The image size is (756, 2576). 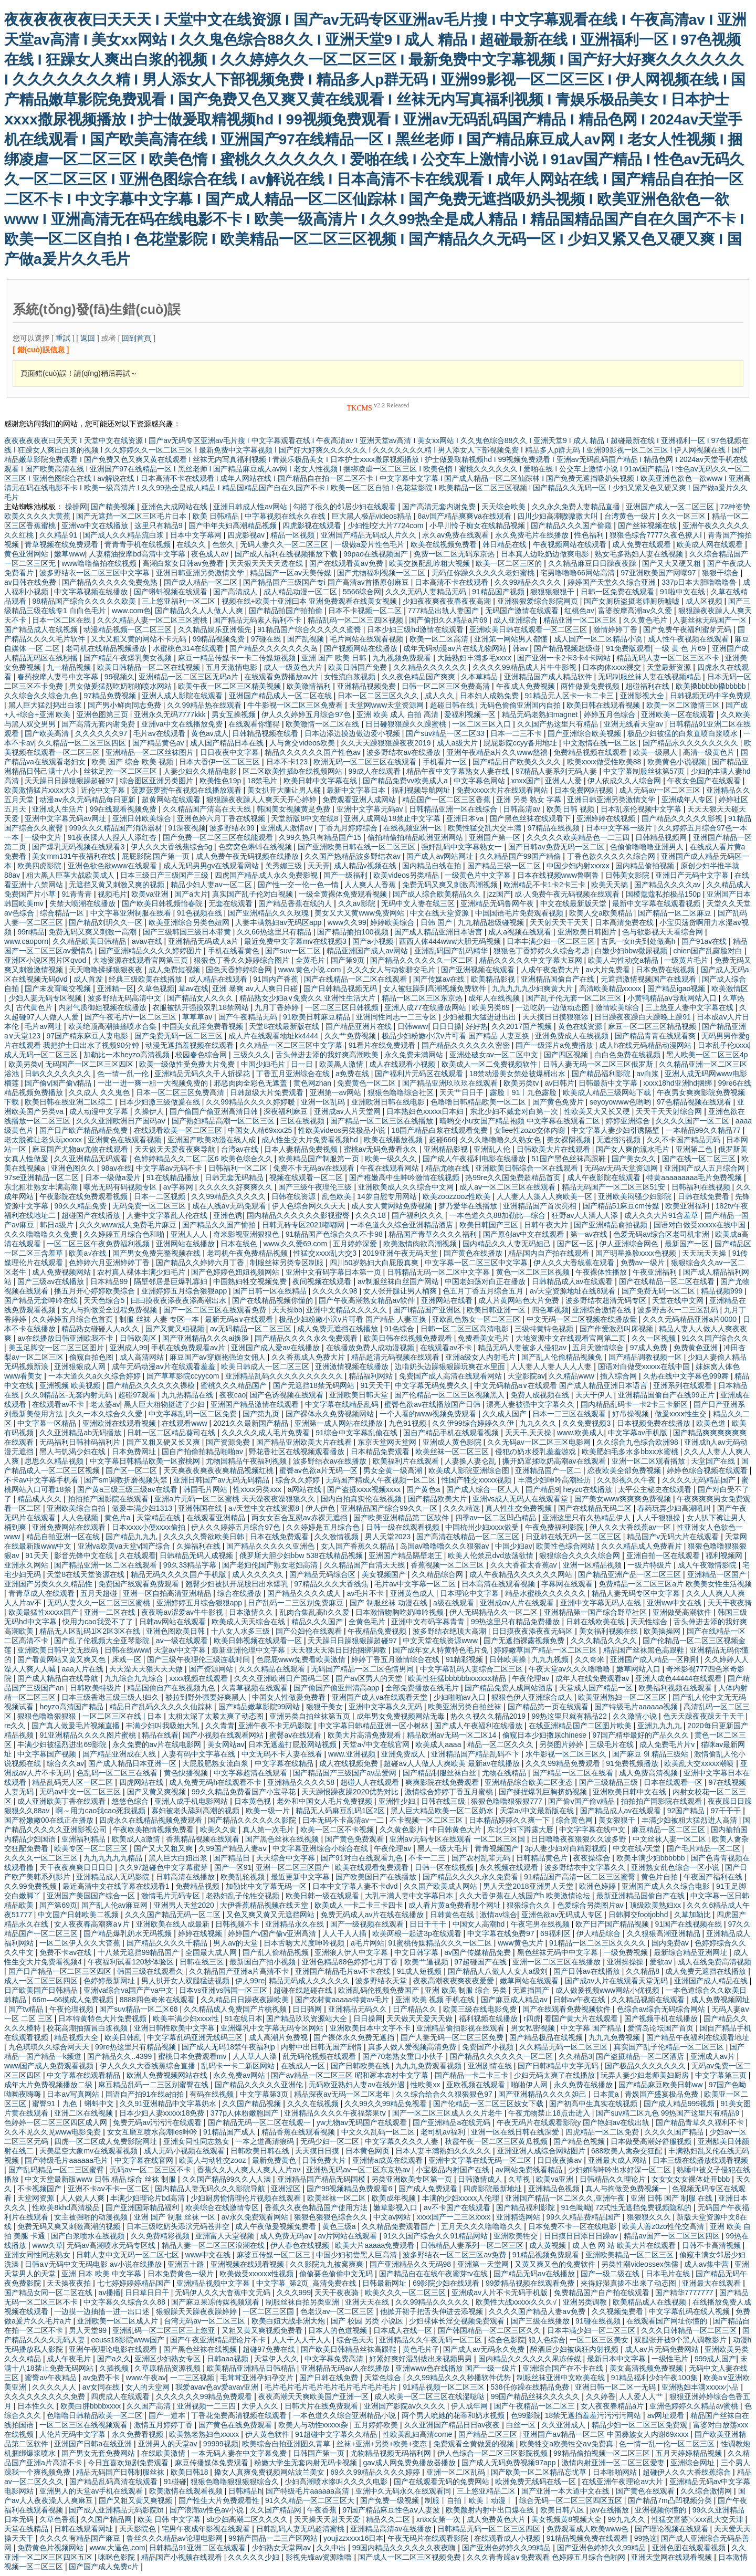 I want to click on 日本免费在线视频, so click(x=666, y=969).